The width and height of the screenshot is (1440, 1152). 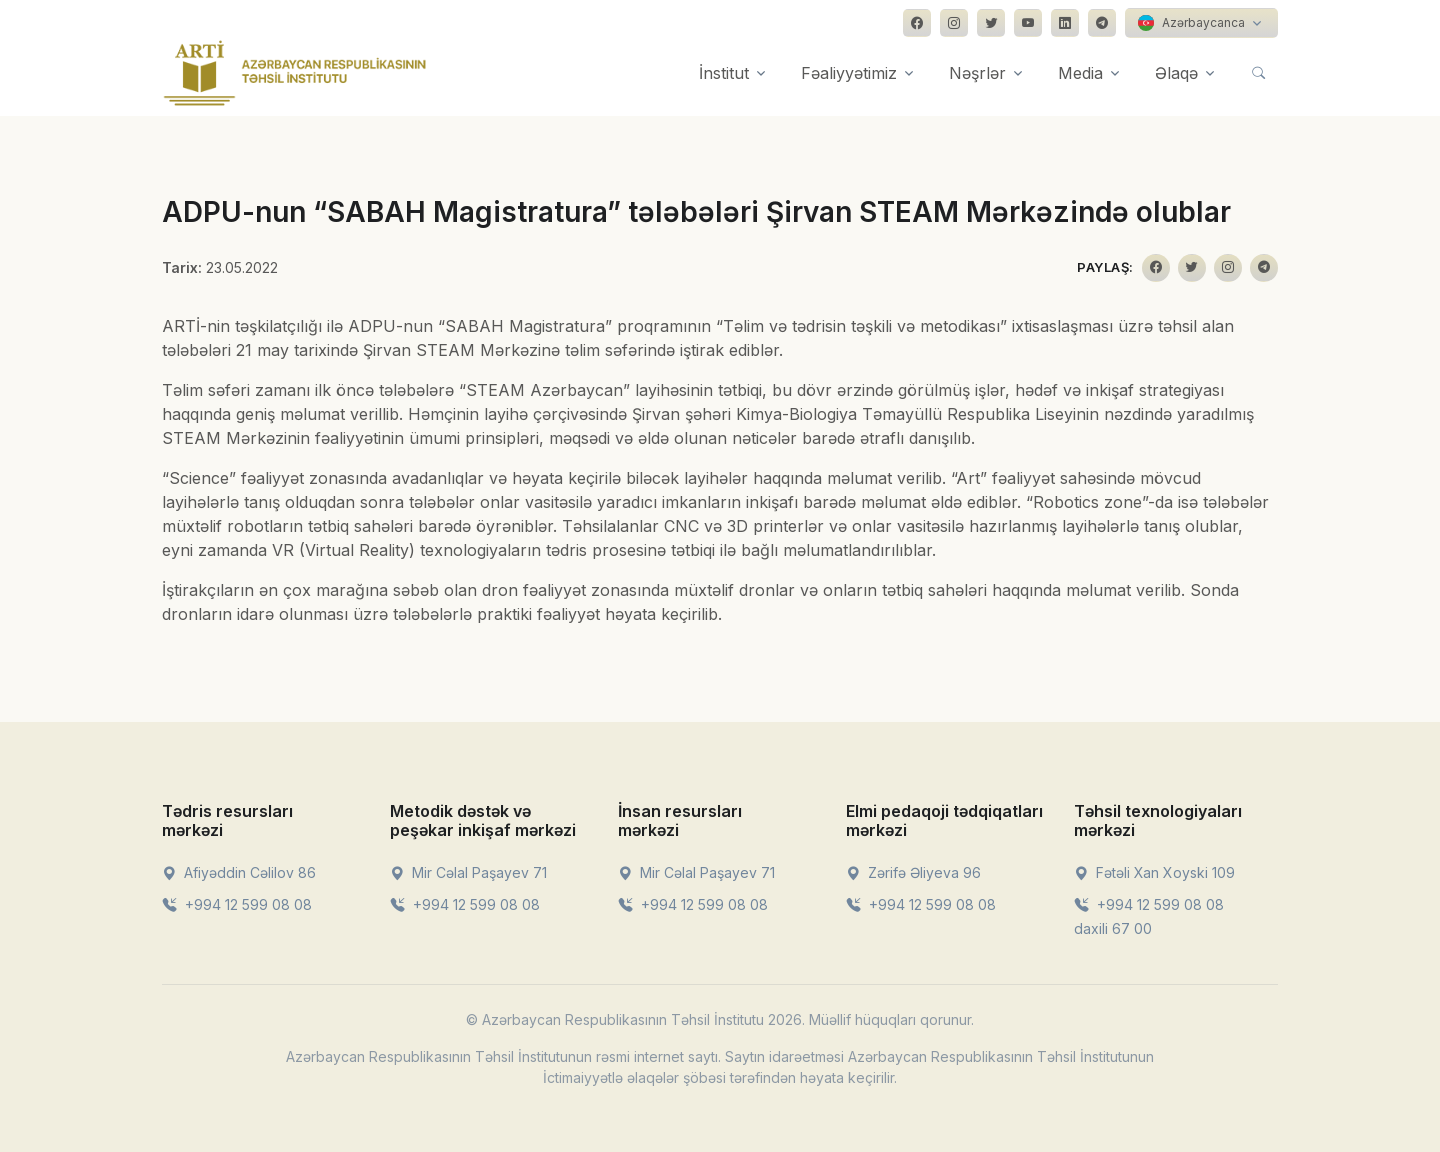 What do you see at coordinates (977, 73) in the screenshot?
I see `Nəşrlər [button]` at bounding box center [977, 73].